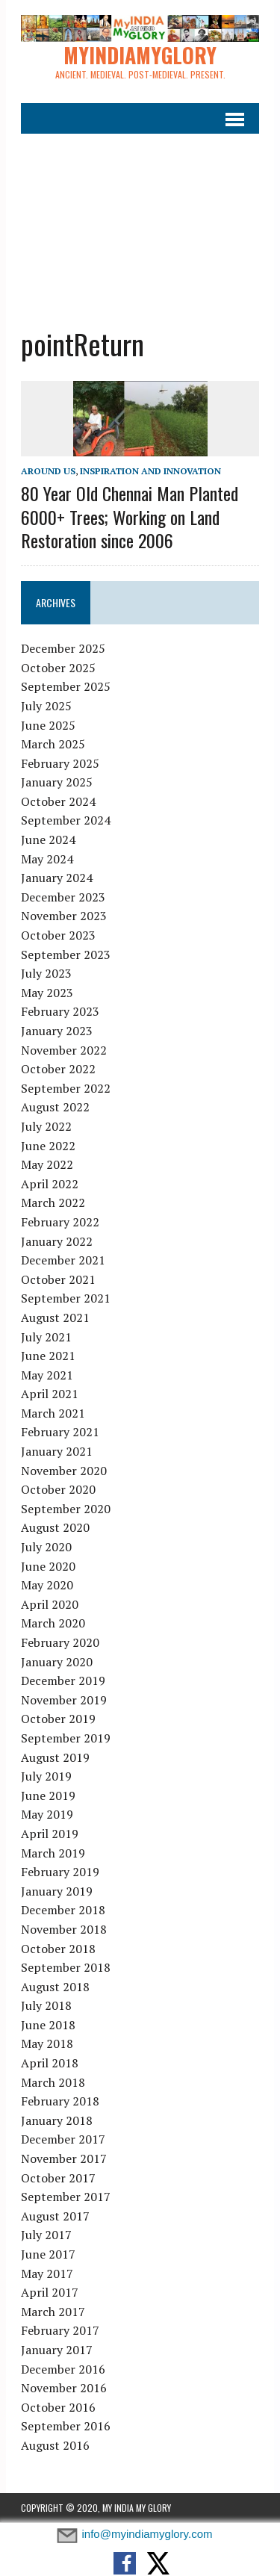 This screenshot has height=2576, width=280. What do you see at coordinates (58, 1279) in the screenshot?
I see `October 2021` at bounding box center [58, 1279].